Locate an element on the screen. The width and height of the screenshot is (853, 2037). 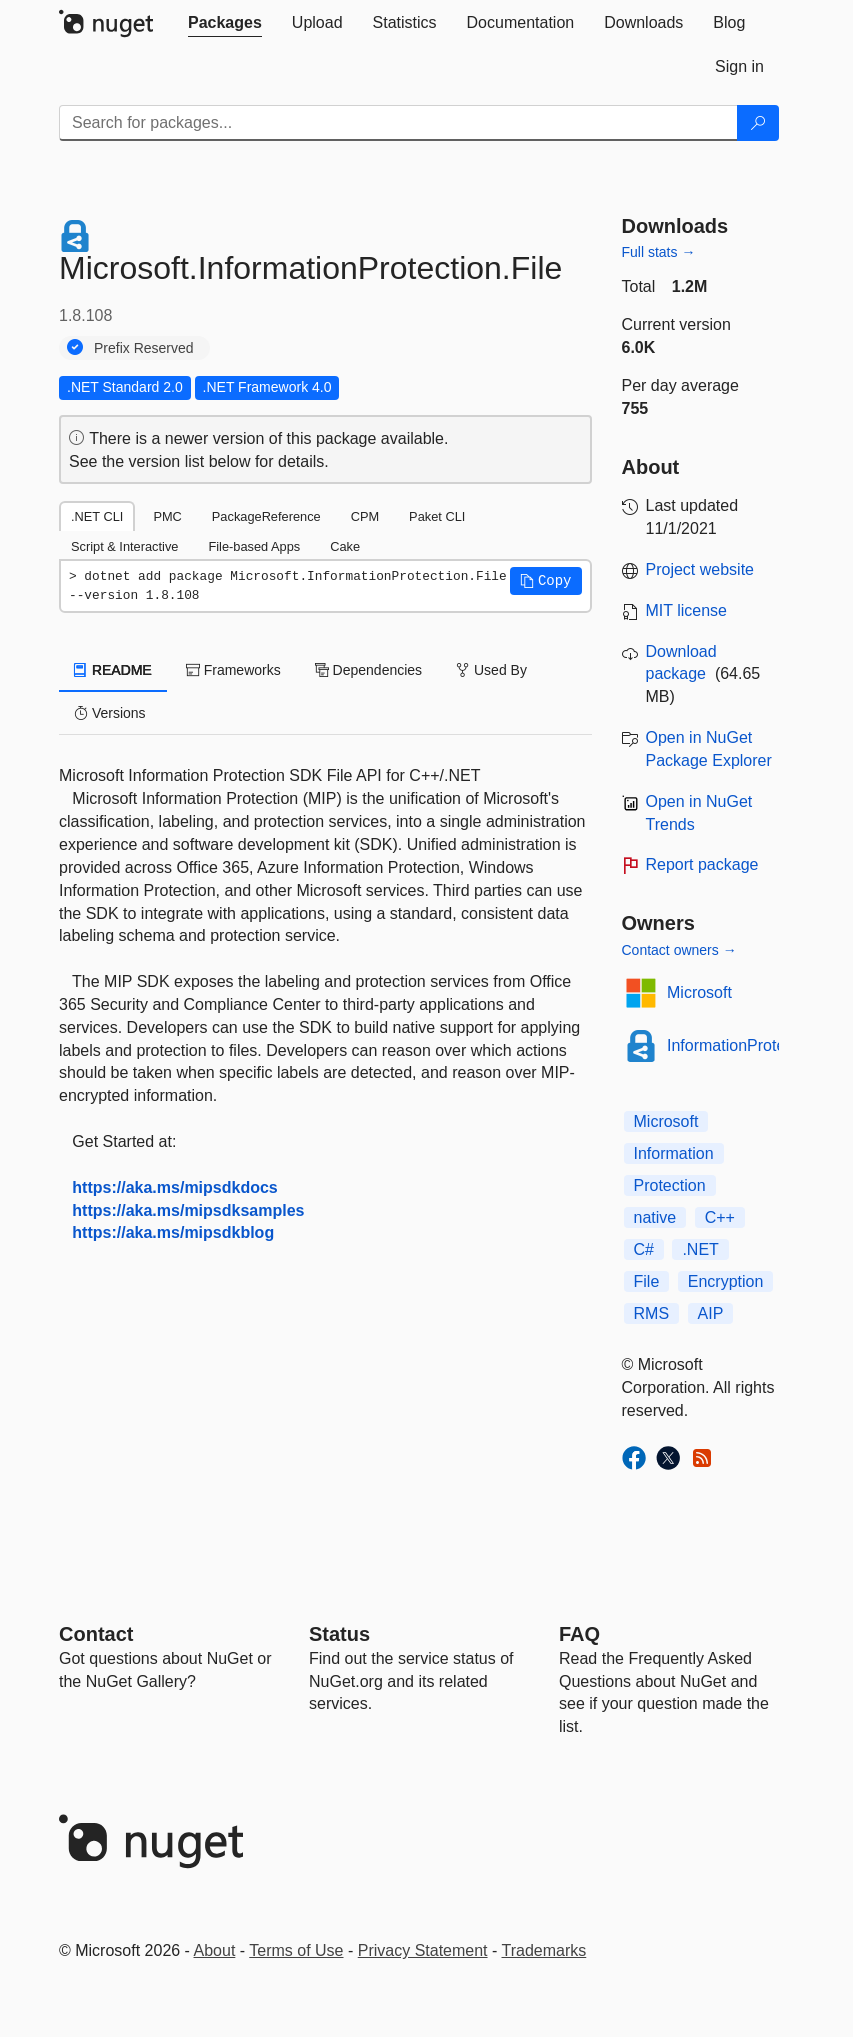
File-based Apps [tab] is located at coordinates (254, 546).